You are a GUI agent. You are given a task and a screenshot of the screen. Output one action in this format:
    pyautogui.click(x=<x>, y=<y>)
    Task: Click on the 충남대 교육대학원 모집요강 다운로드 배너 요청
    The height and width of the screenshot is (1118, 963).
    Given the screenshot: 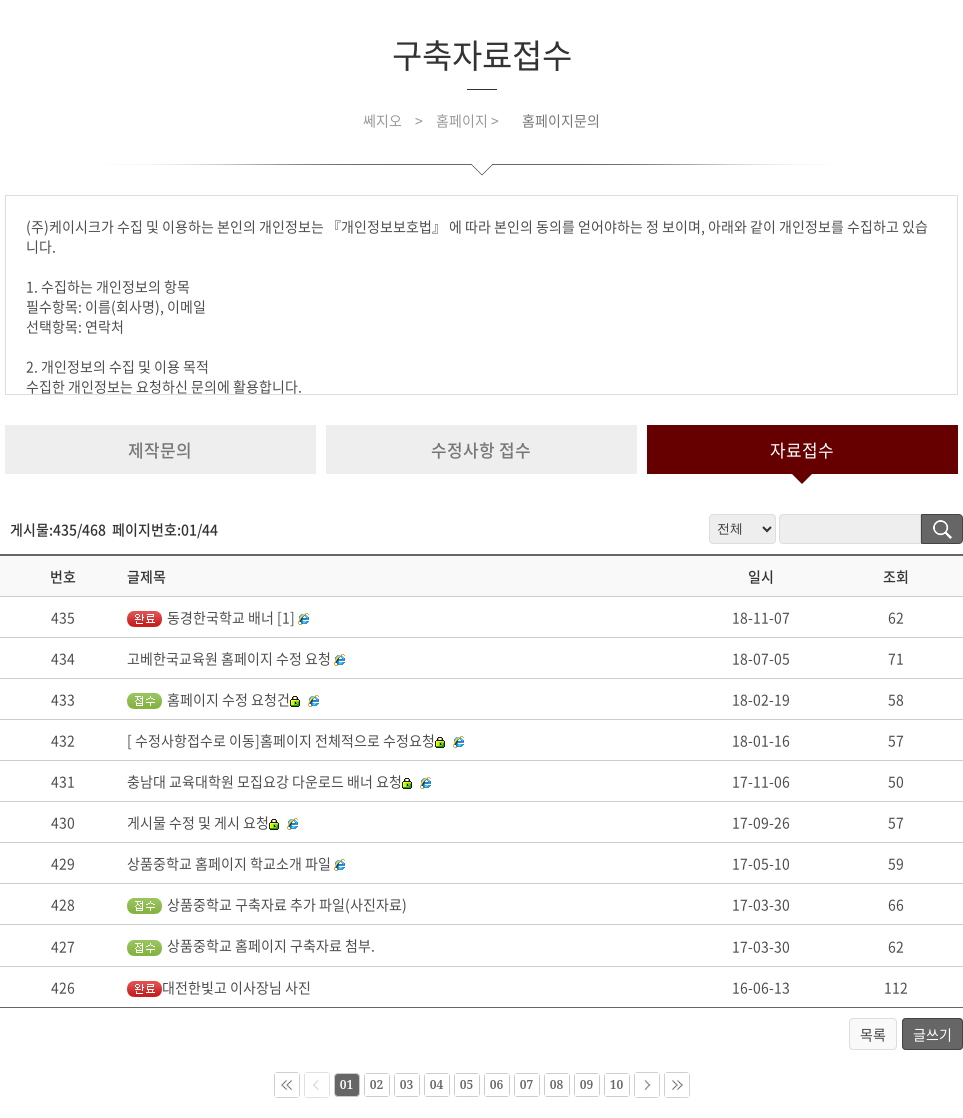 What is the action you would take?
    pyautogui.click(x=269, y=781)
    